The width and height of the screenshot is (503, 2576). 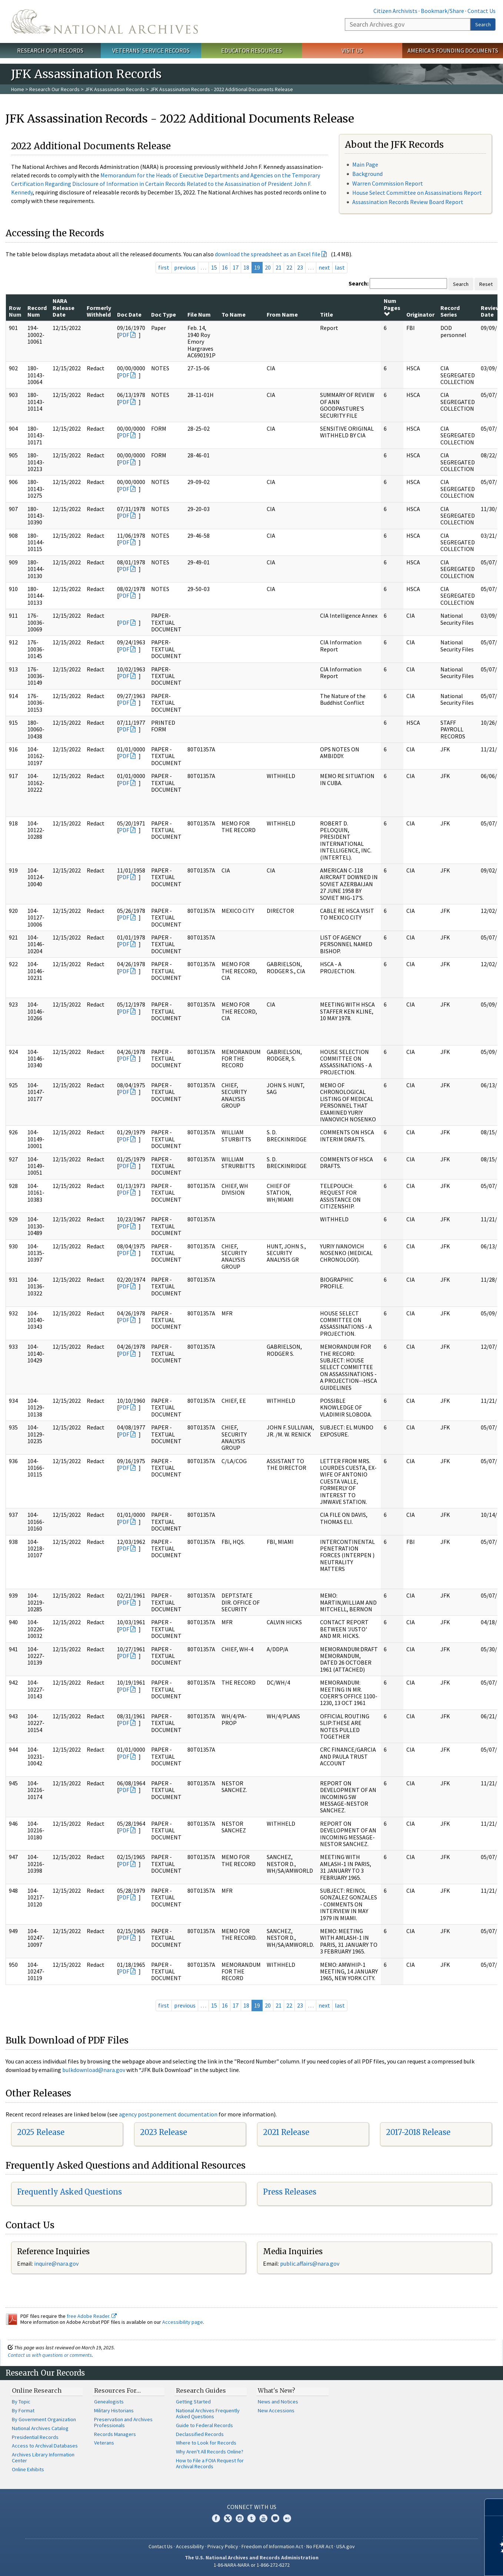 I want to click on By Format, so click(x=23, y=2410).